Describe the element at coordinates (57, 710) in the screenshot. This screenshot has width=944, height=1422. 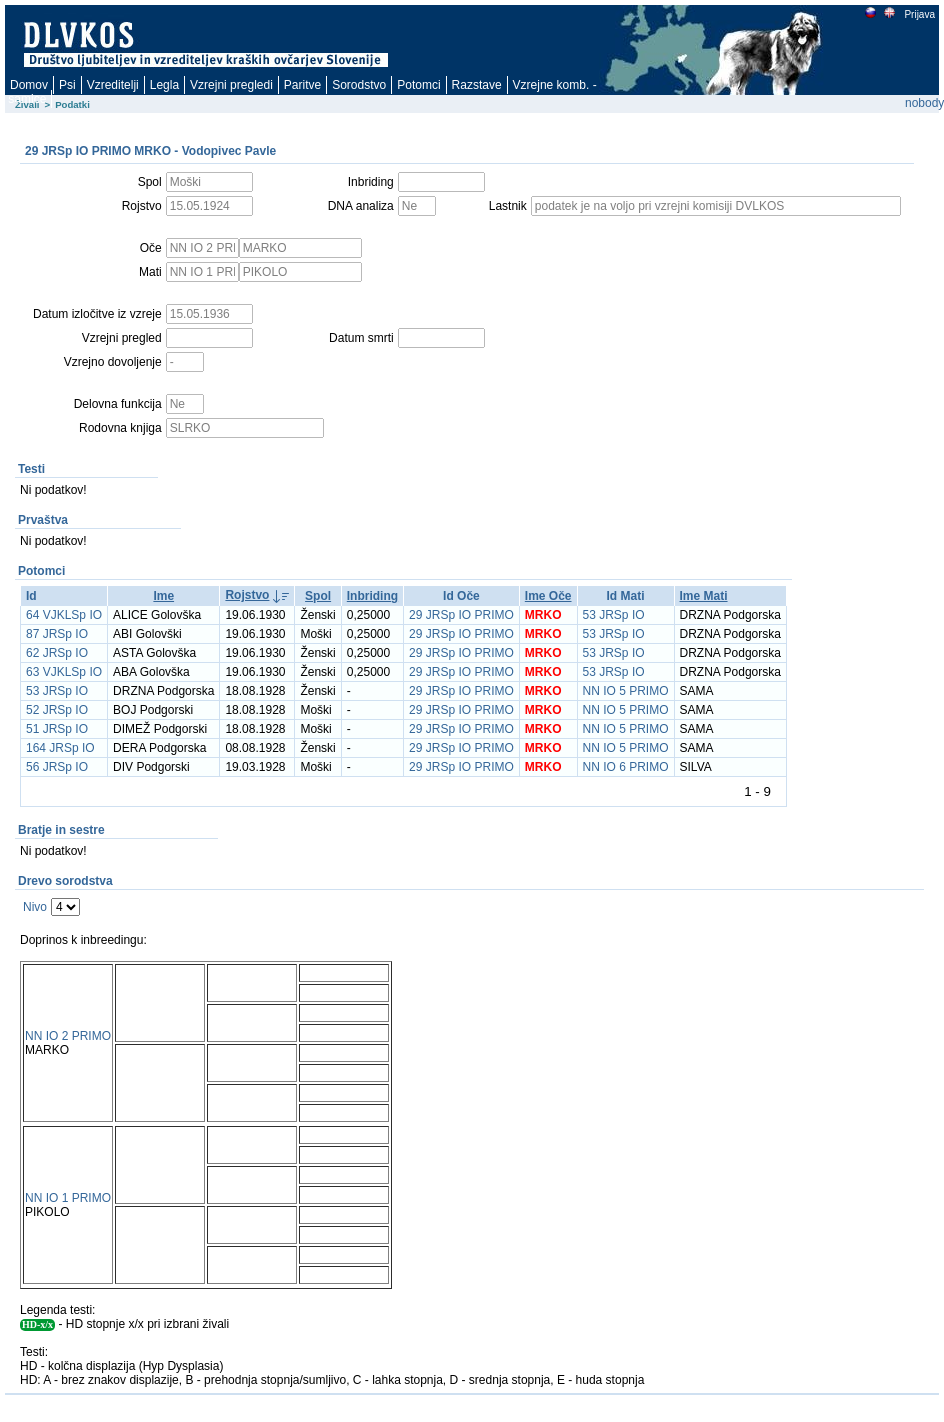
I see `52 JRSp IO` at that location.